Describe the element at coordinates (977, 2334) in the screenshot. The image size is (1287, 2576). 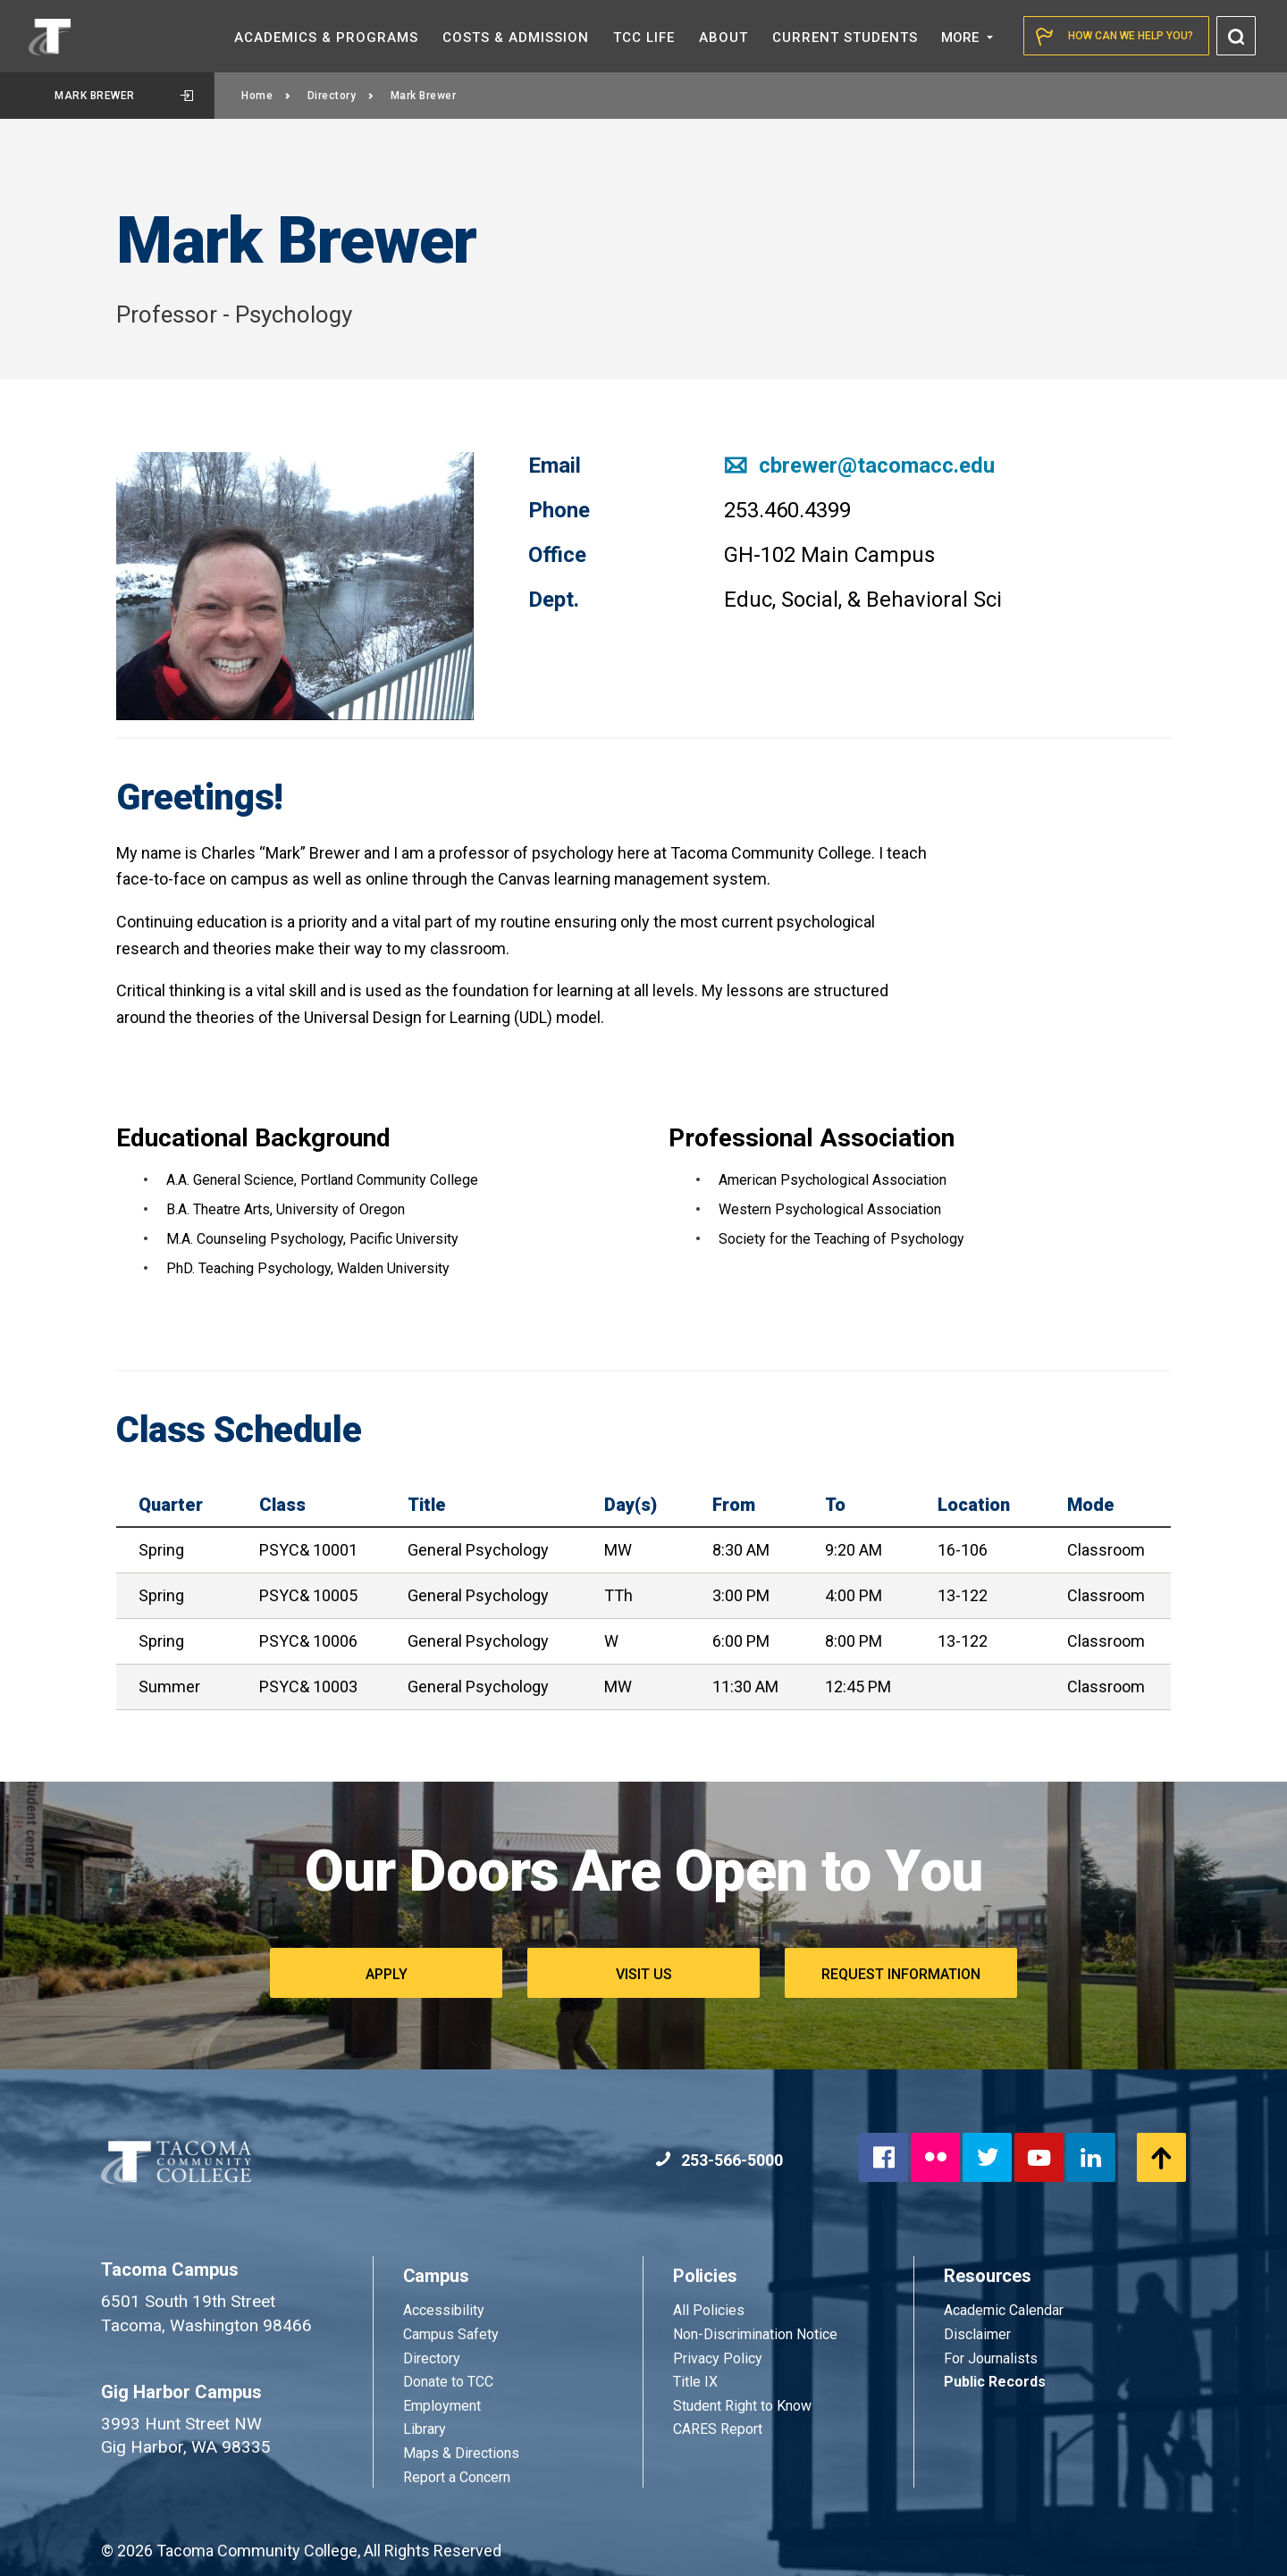
I see `Disclaimer` at that location.